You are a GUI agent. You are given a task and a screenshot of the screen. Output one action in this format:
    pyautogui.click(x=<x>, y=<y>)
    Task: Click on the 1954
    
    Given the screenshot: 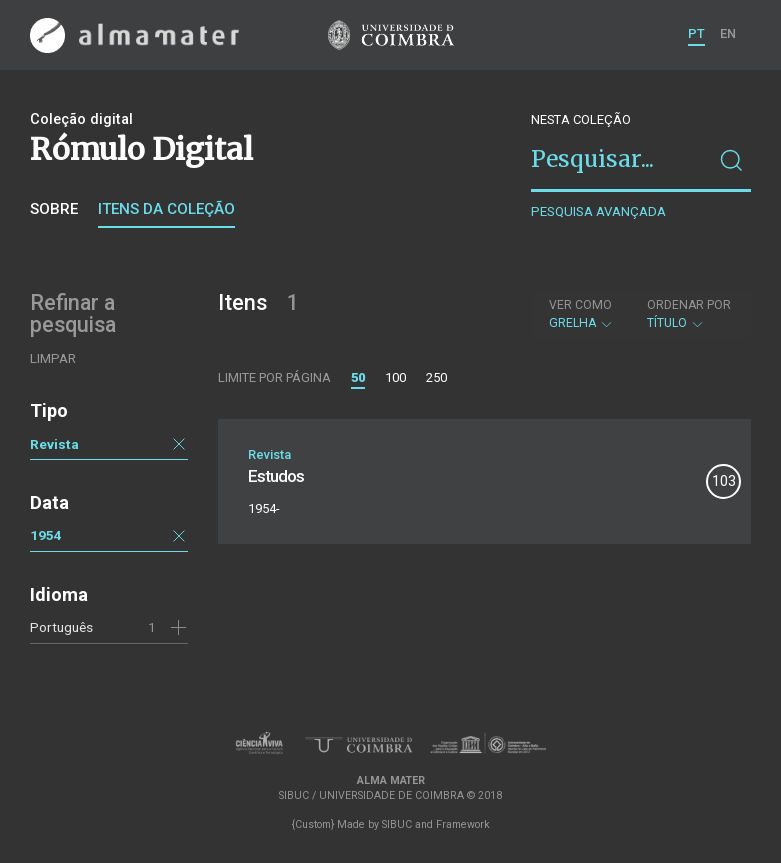 What is the action you would take?
    pyautogui.click(x=46, y=535)
    